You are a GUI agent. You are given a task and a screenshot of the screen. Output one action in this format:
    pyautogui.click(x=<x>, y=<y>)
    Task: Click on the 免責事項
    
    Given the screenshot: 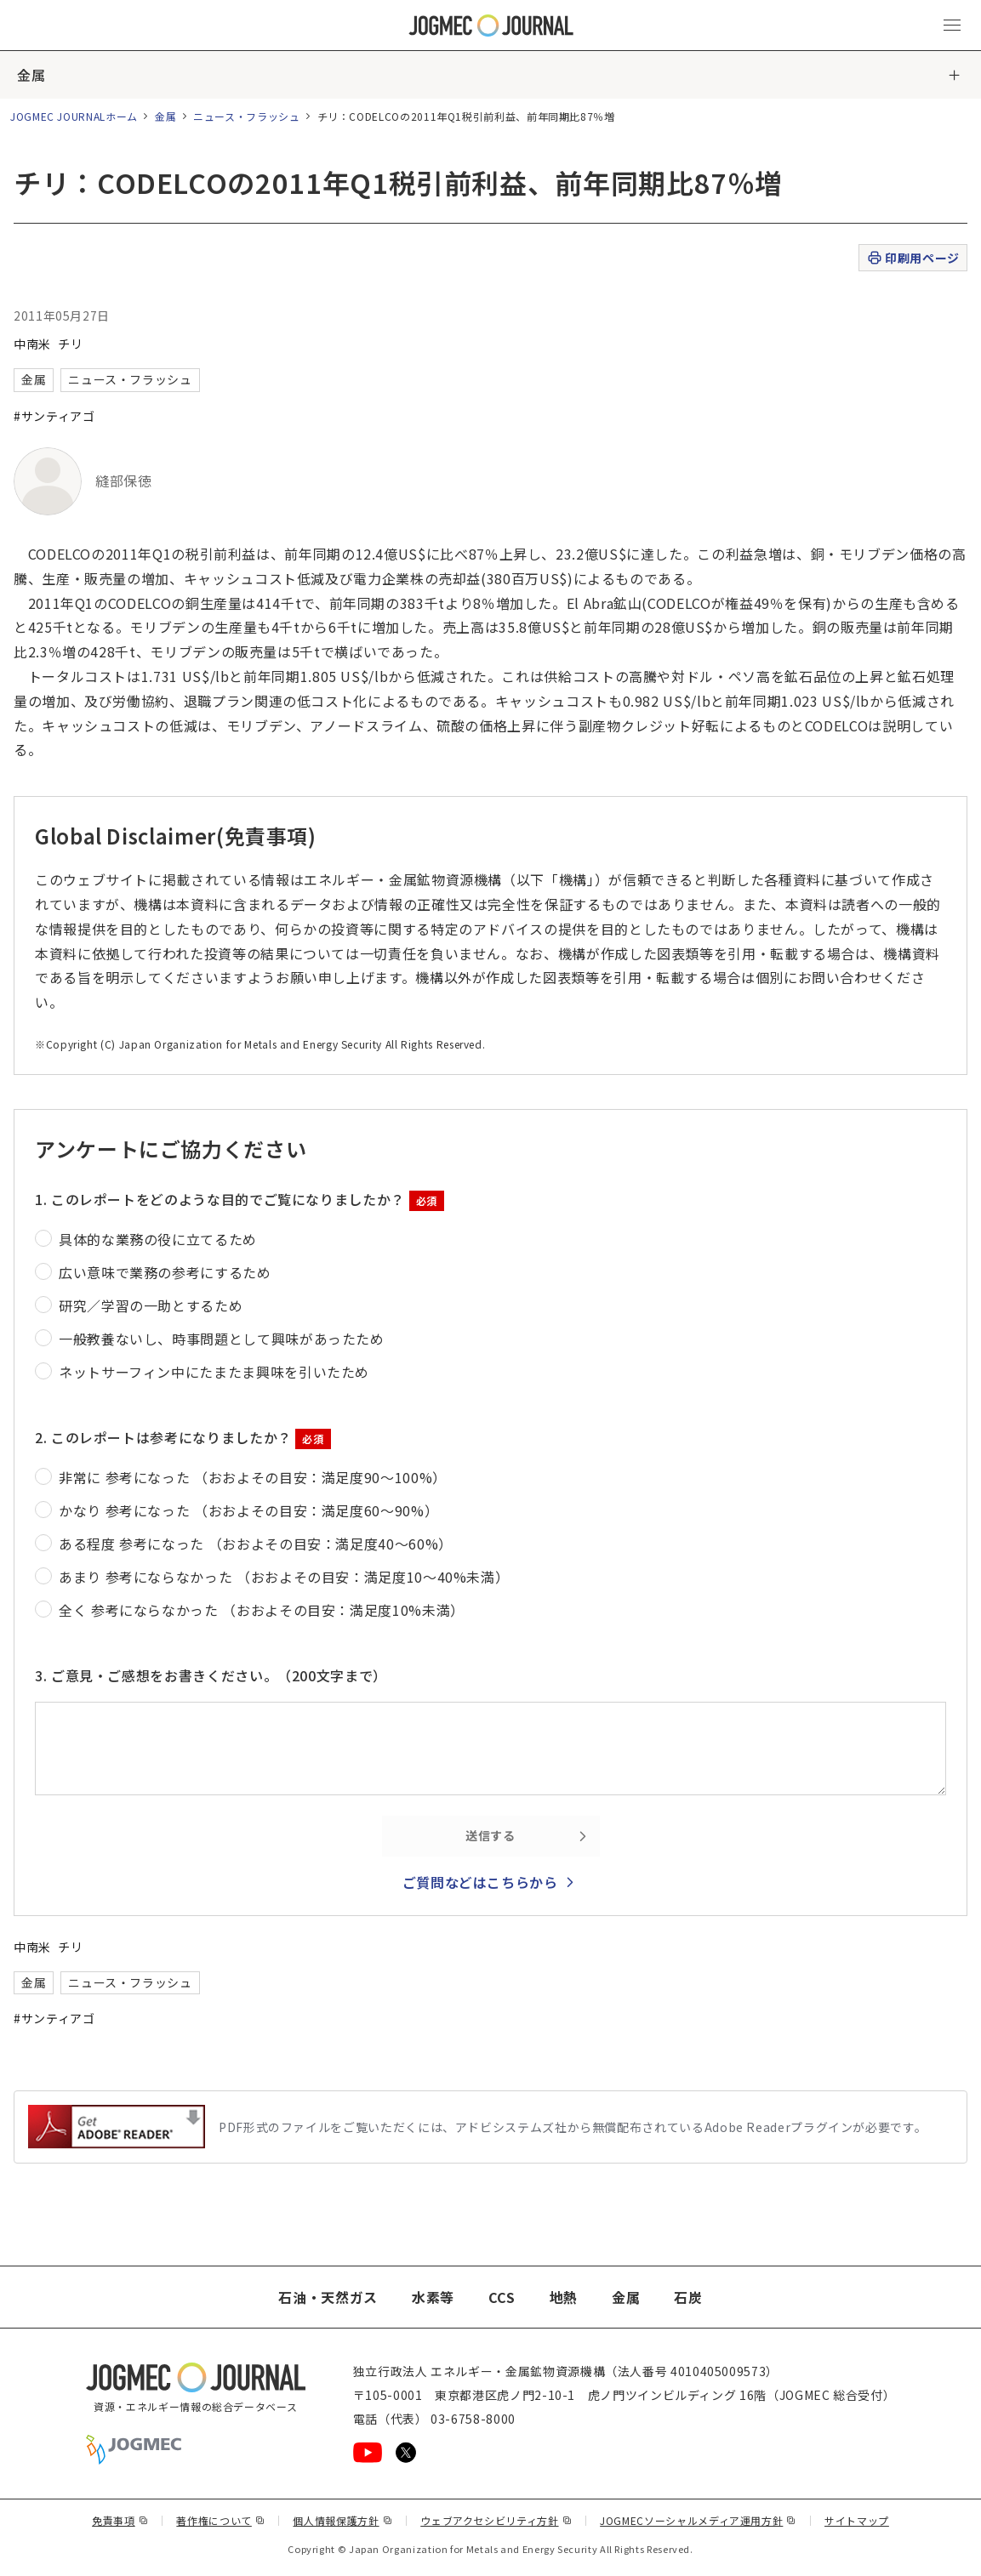 What is the action you would take?
    pyautogui.click(x=120, y=2520)
    